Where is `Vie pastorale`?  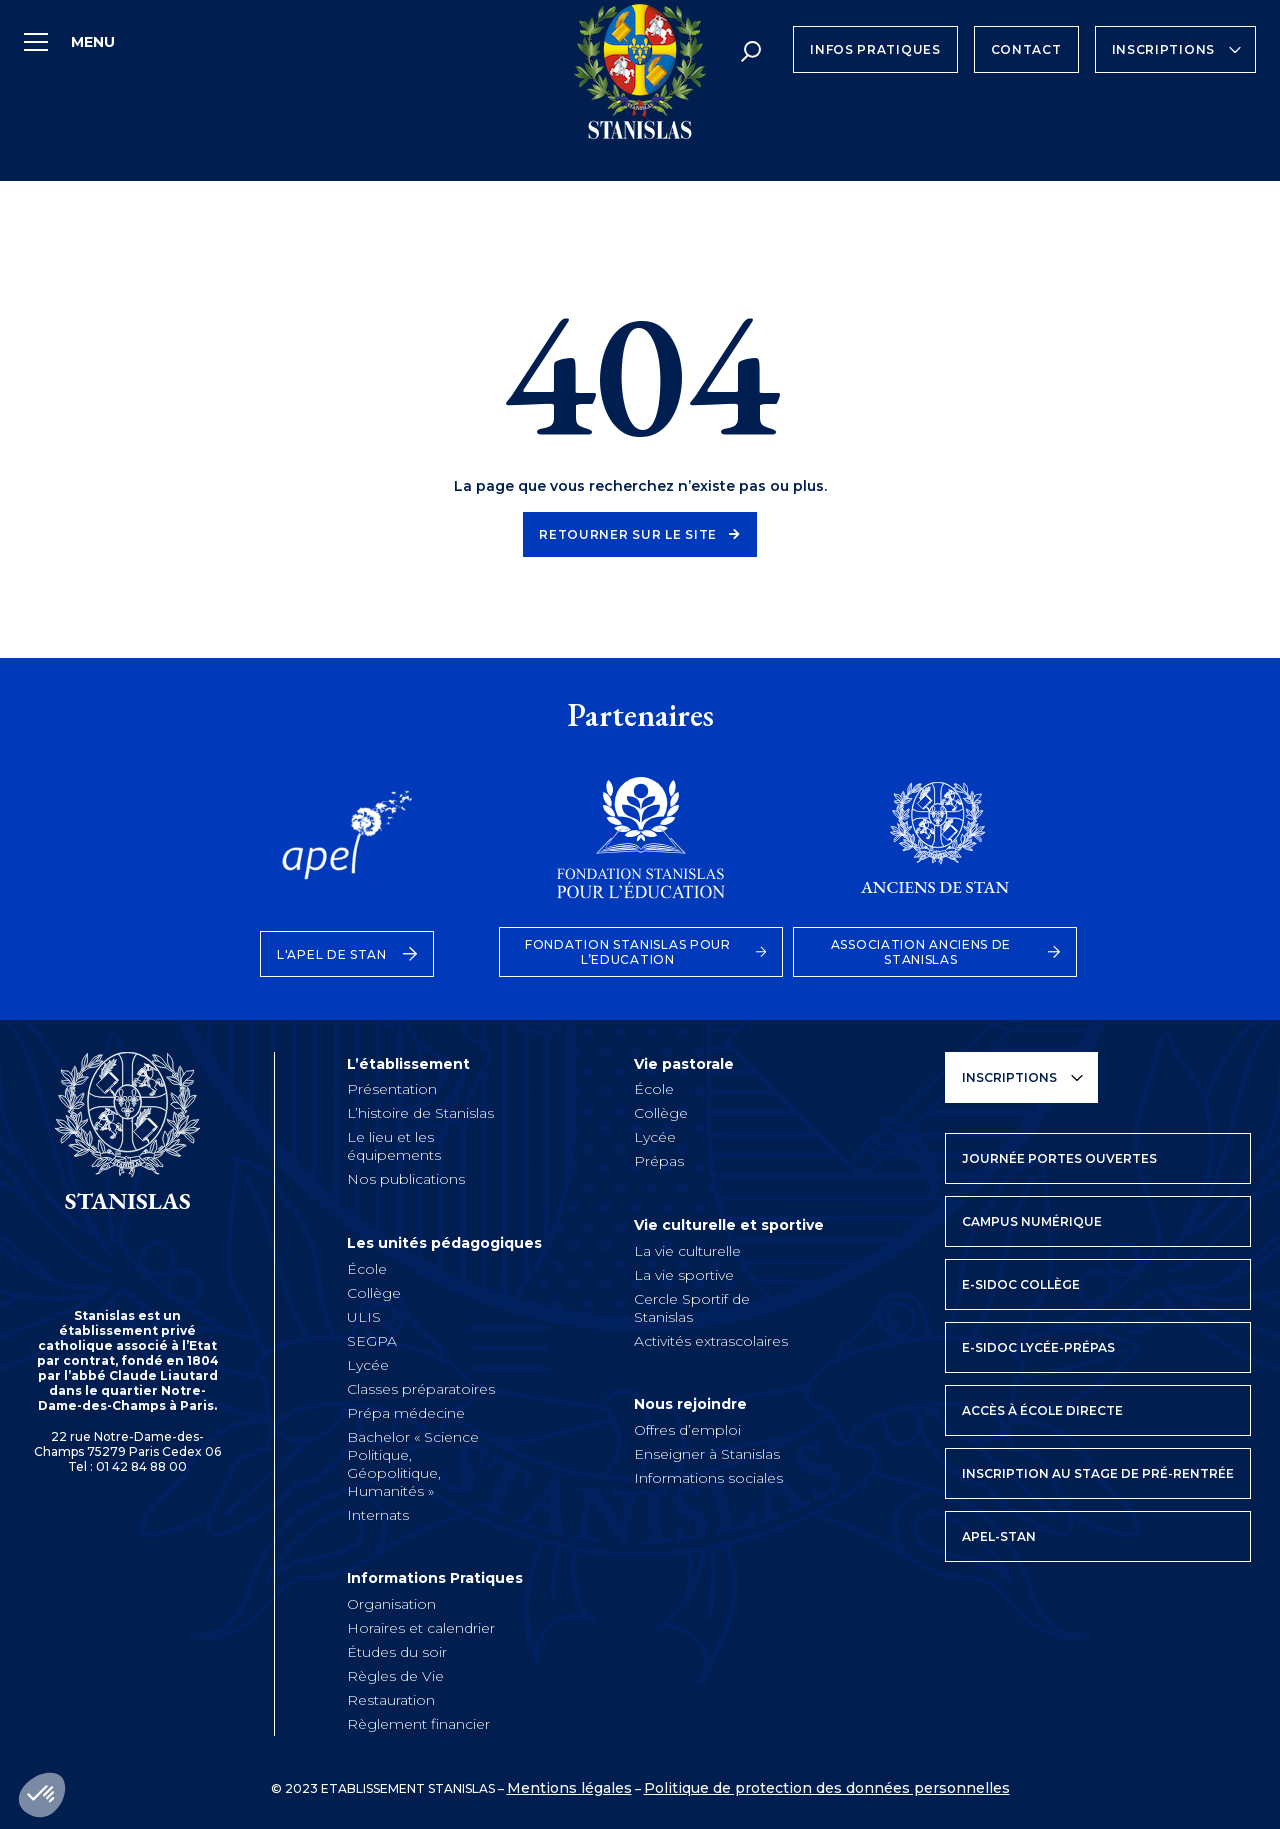 Vie pastorale is located at coordinates (695, 1064).